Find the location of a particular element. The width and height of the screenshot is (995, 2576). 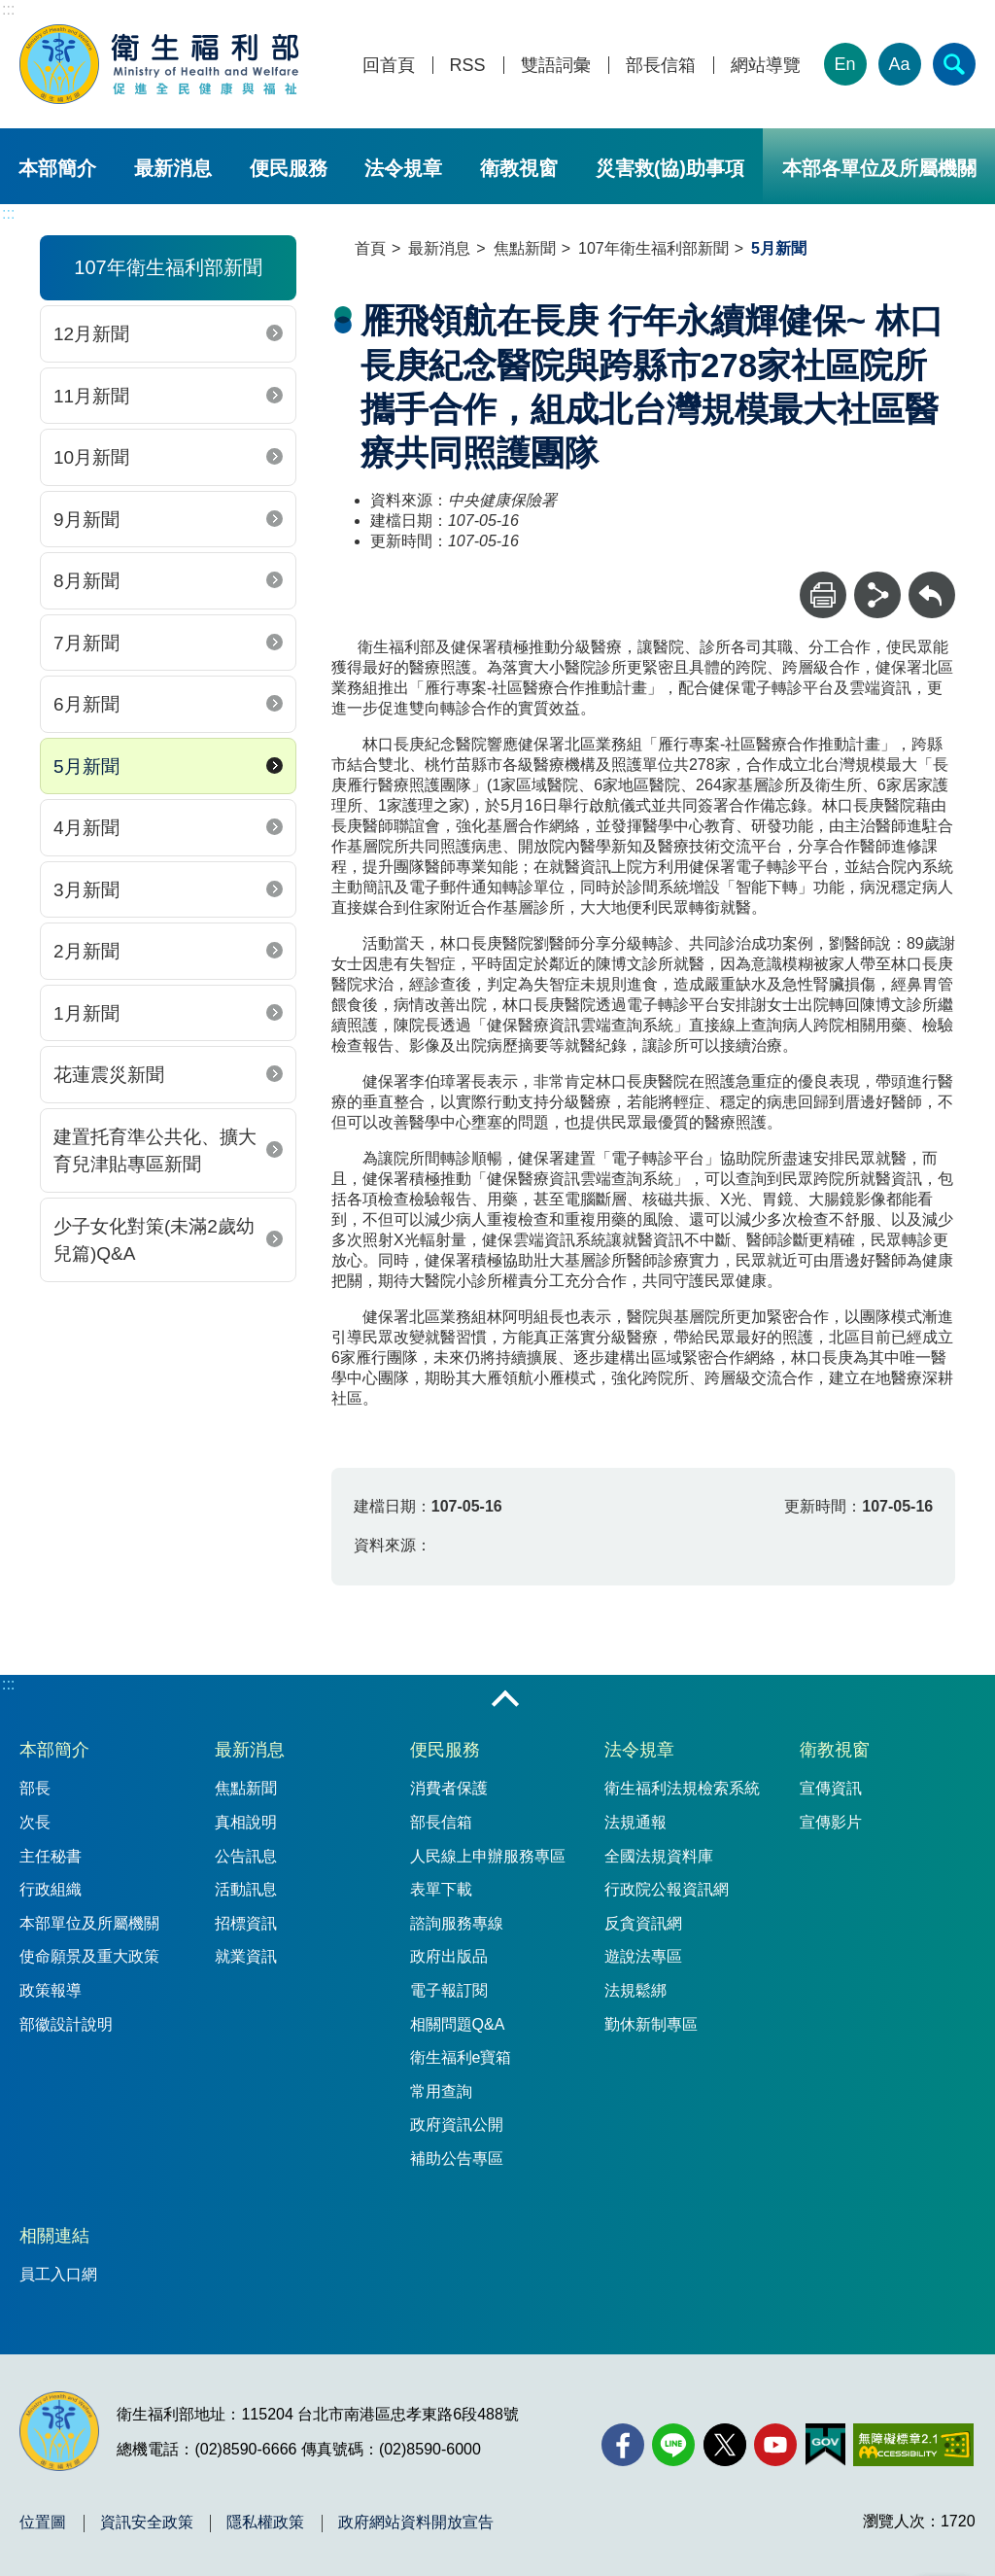

9月新聞 is located at coordinates (86, 519).